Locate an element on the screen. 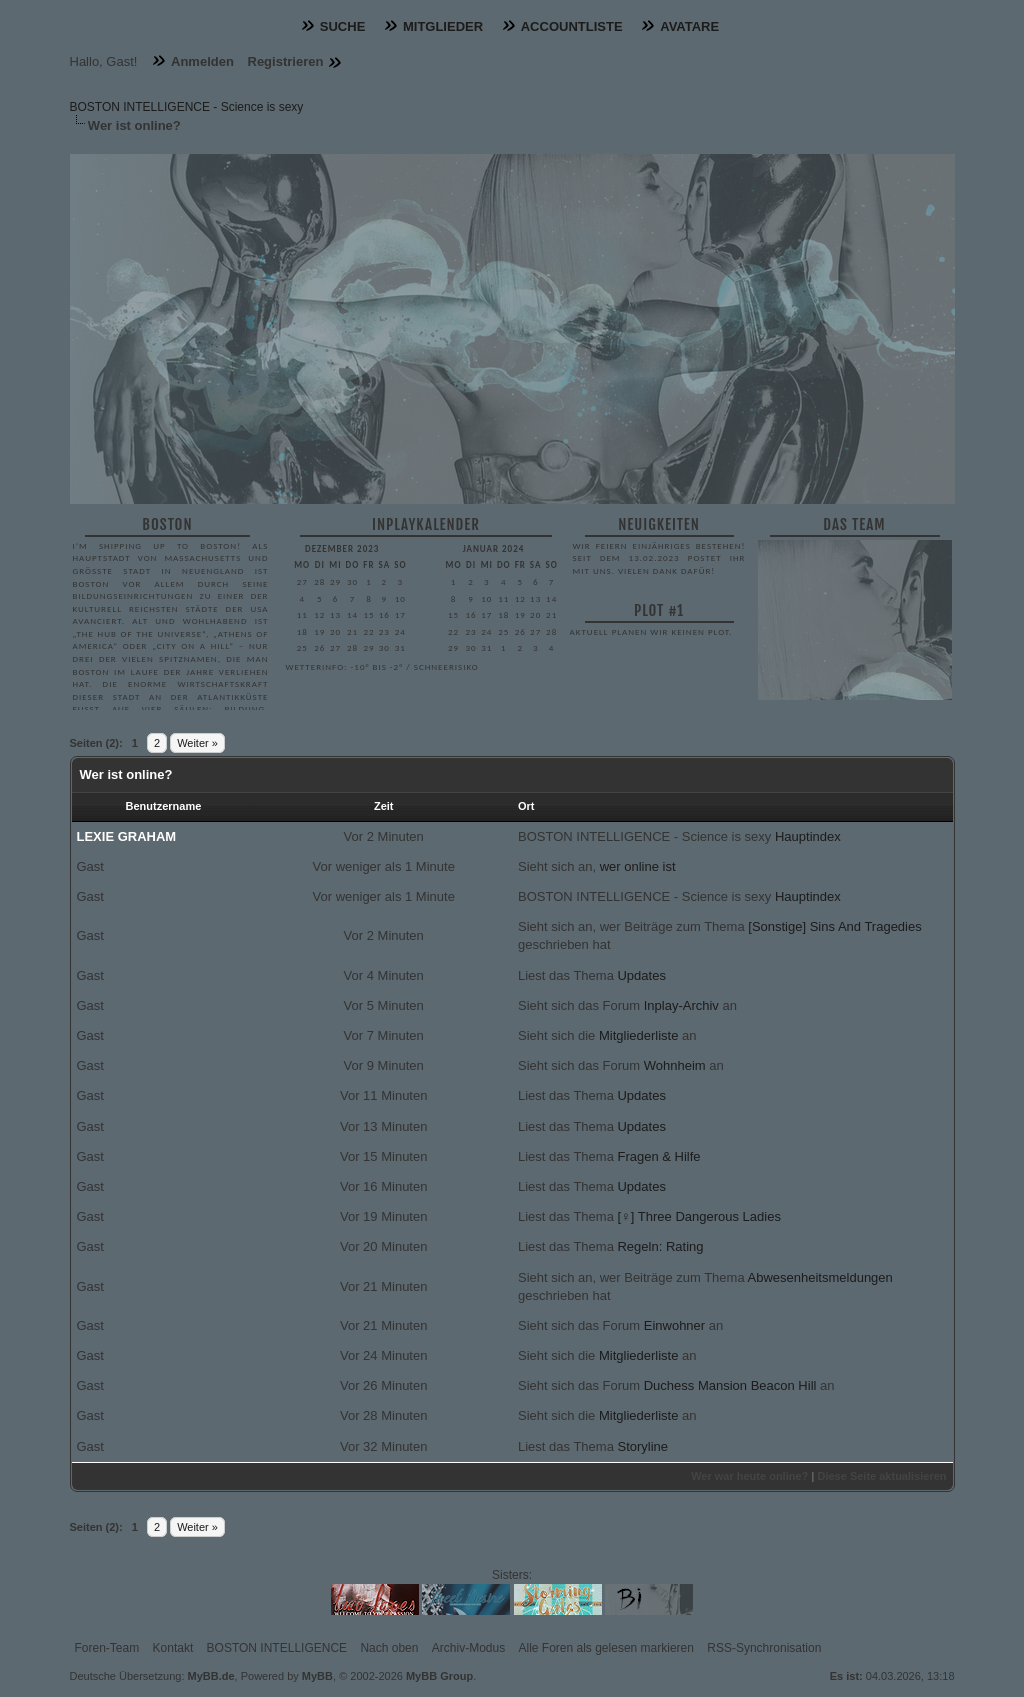 This screenshot has width=1024, height=1697. Archiv-Modus is located at coordinates (468, 1648).